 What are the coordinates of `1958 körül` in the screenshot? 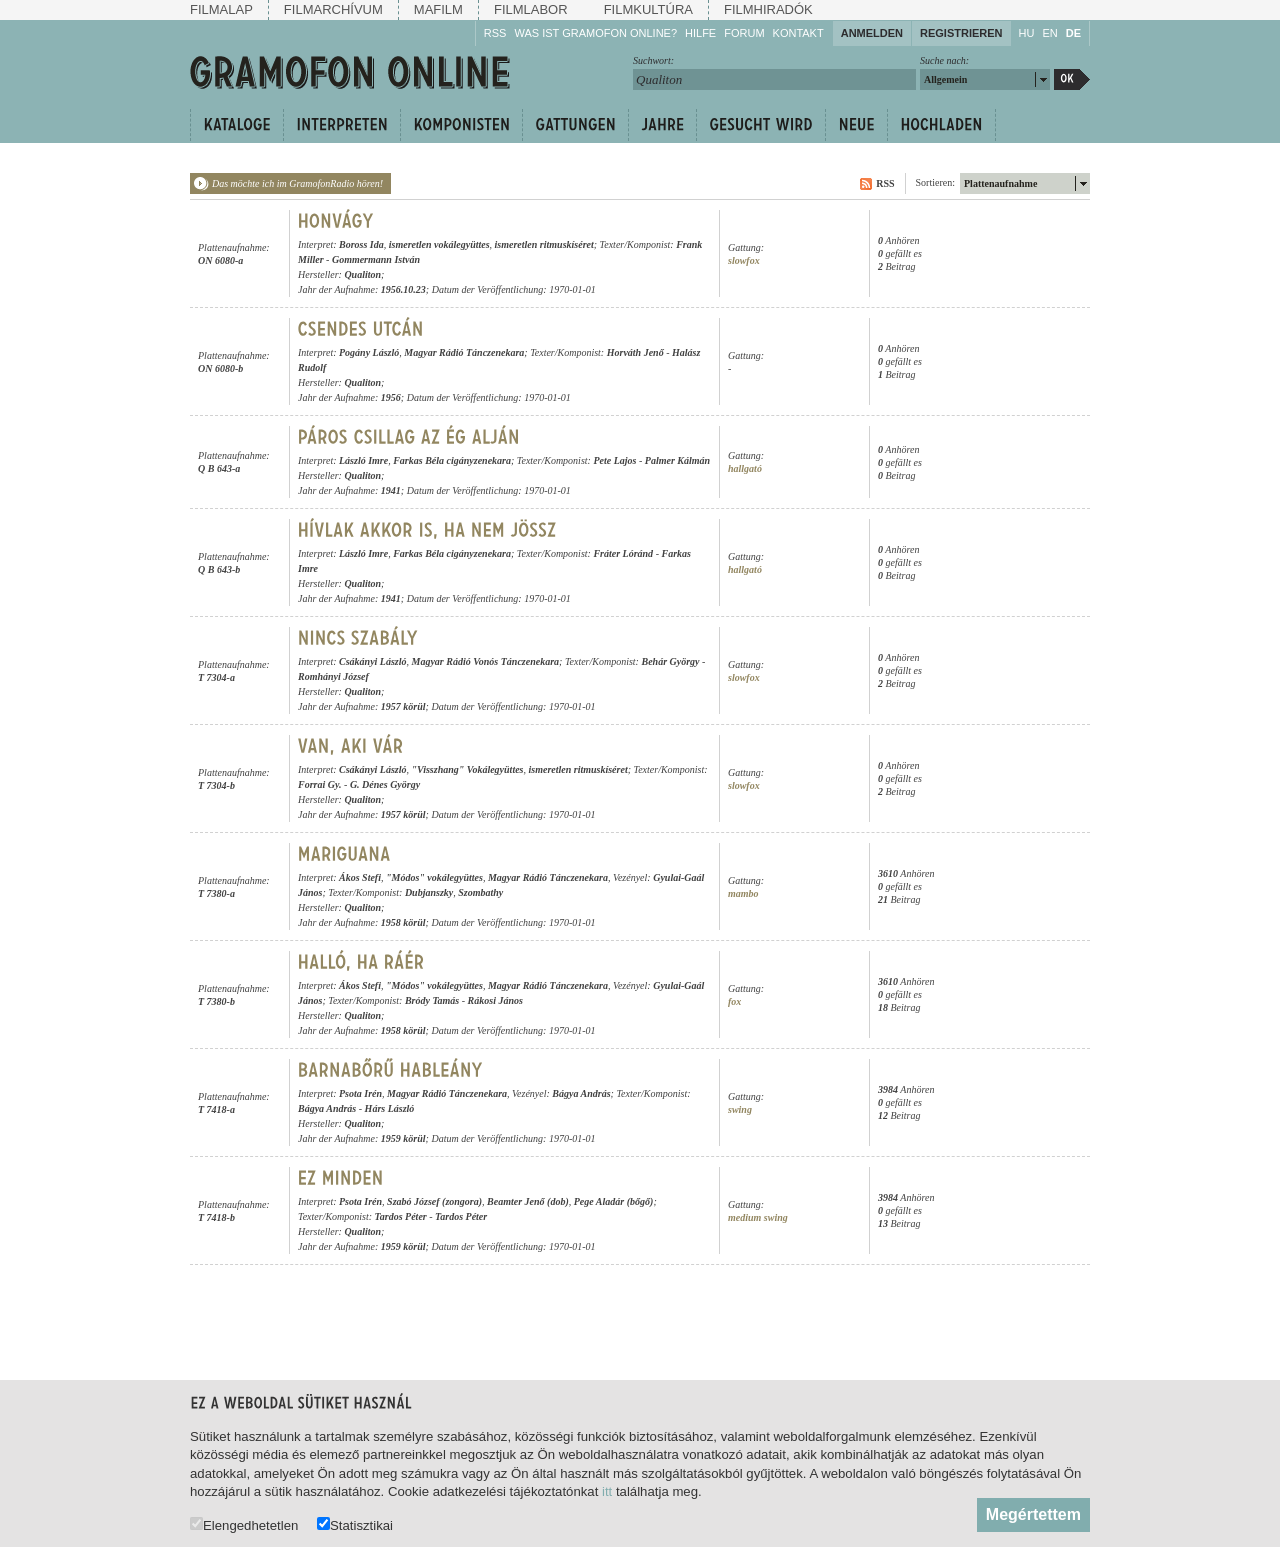 It's located at (403, 922).